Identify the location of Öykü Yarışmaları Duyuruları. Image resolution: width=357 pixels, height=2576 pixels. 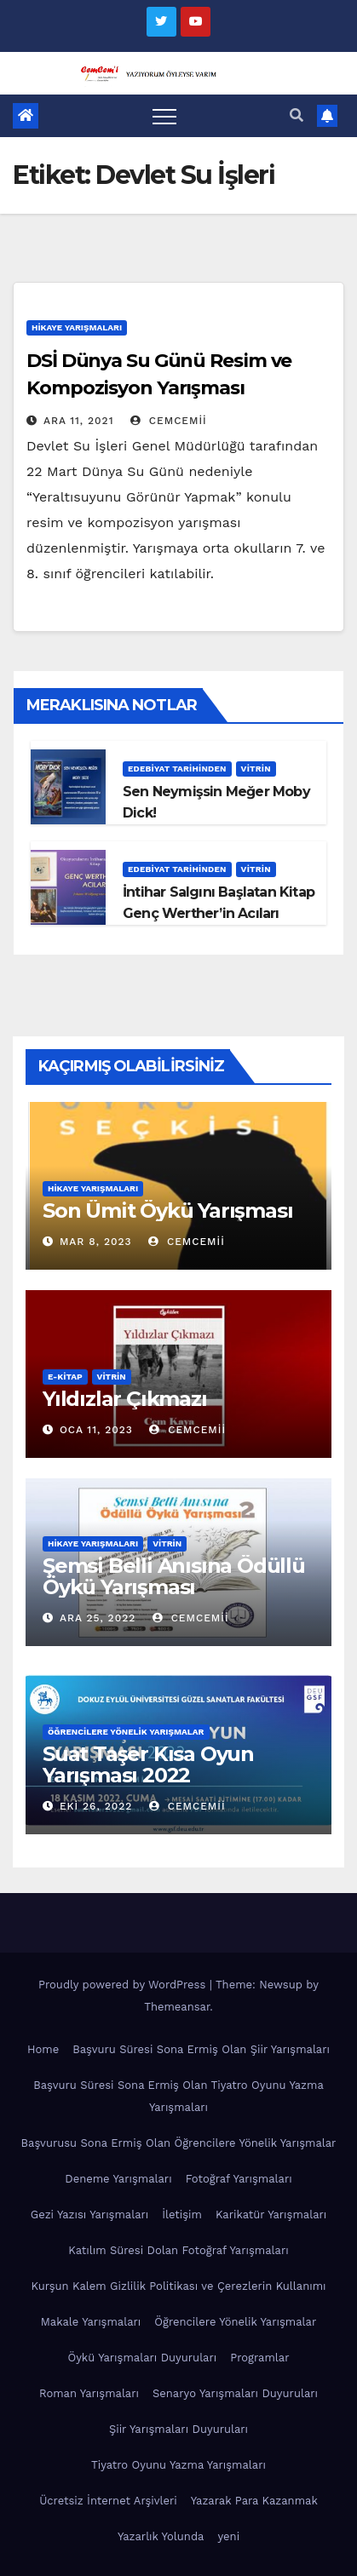
(141, 2357).